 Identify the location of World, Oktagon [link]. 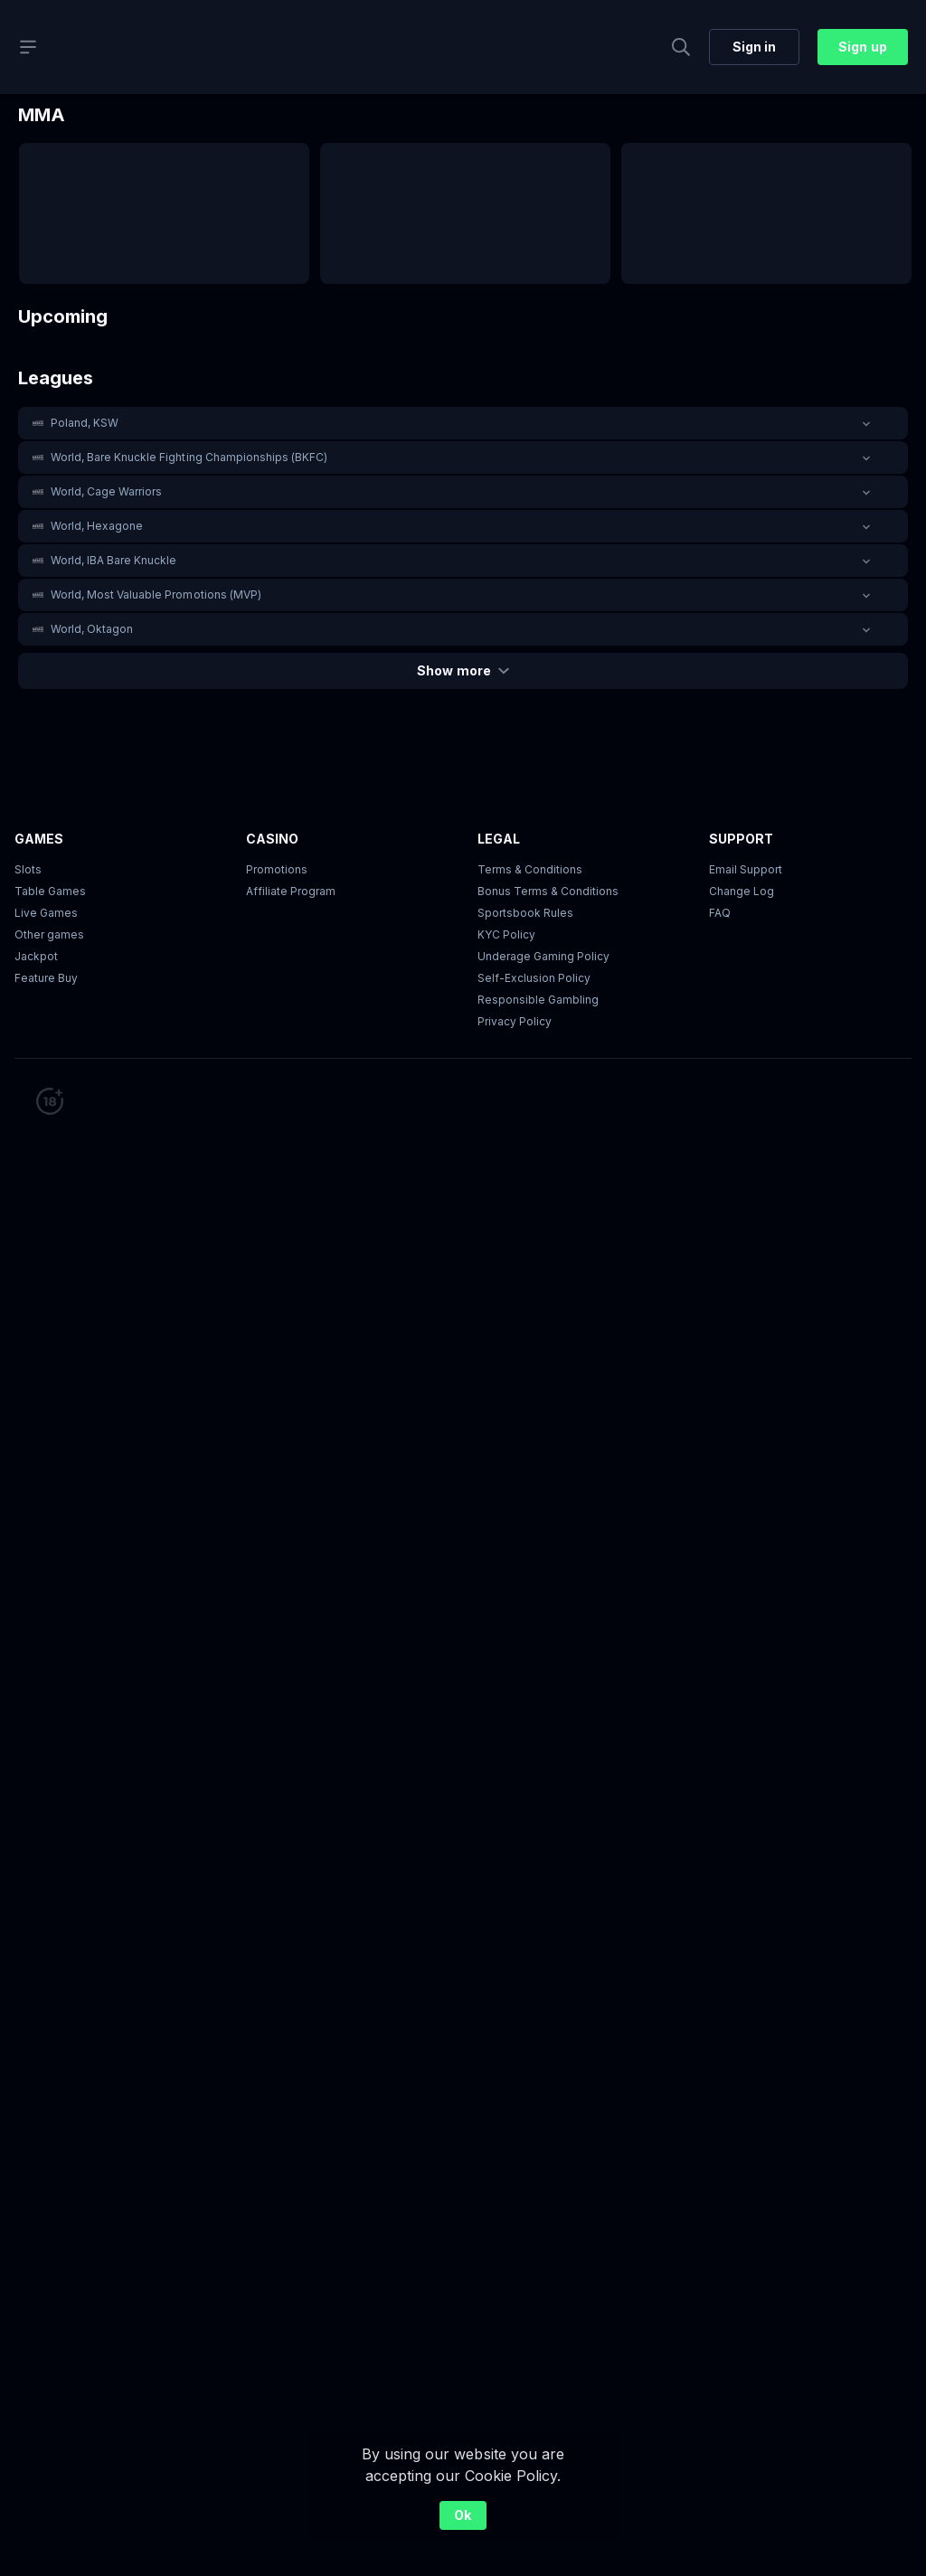
(92, 629).